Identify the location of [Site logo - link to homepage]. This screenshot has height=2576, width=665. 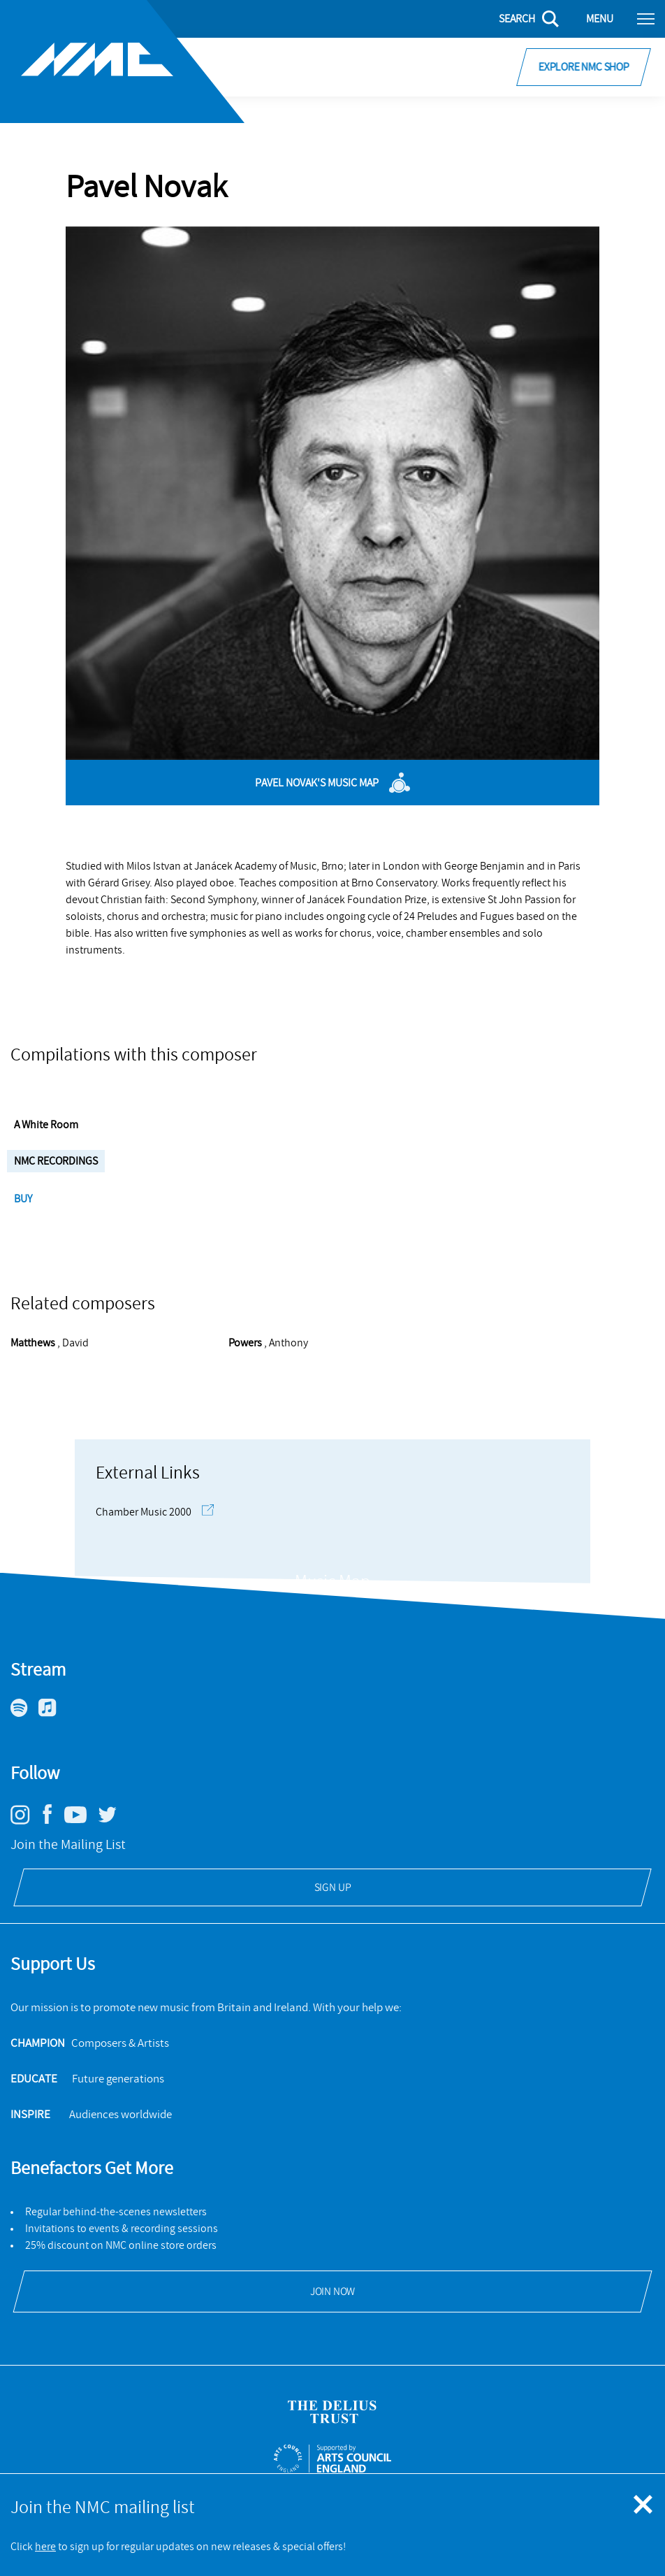
(122, 61).